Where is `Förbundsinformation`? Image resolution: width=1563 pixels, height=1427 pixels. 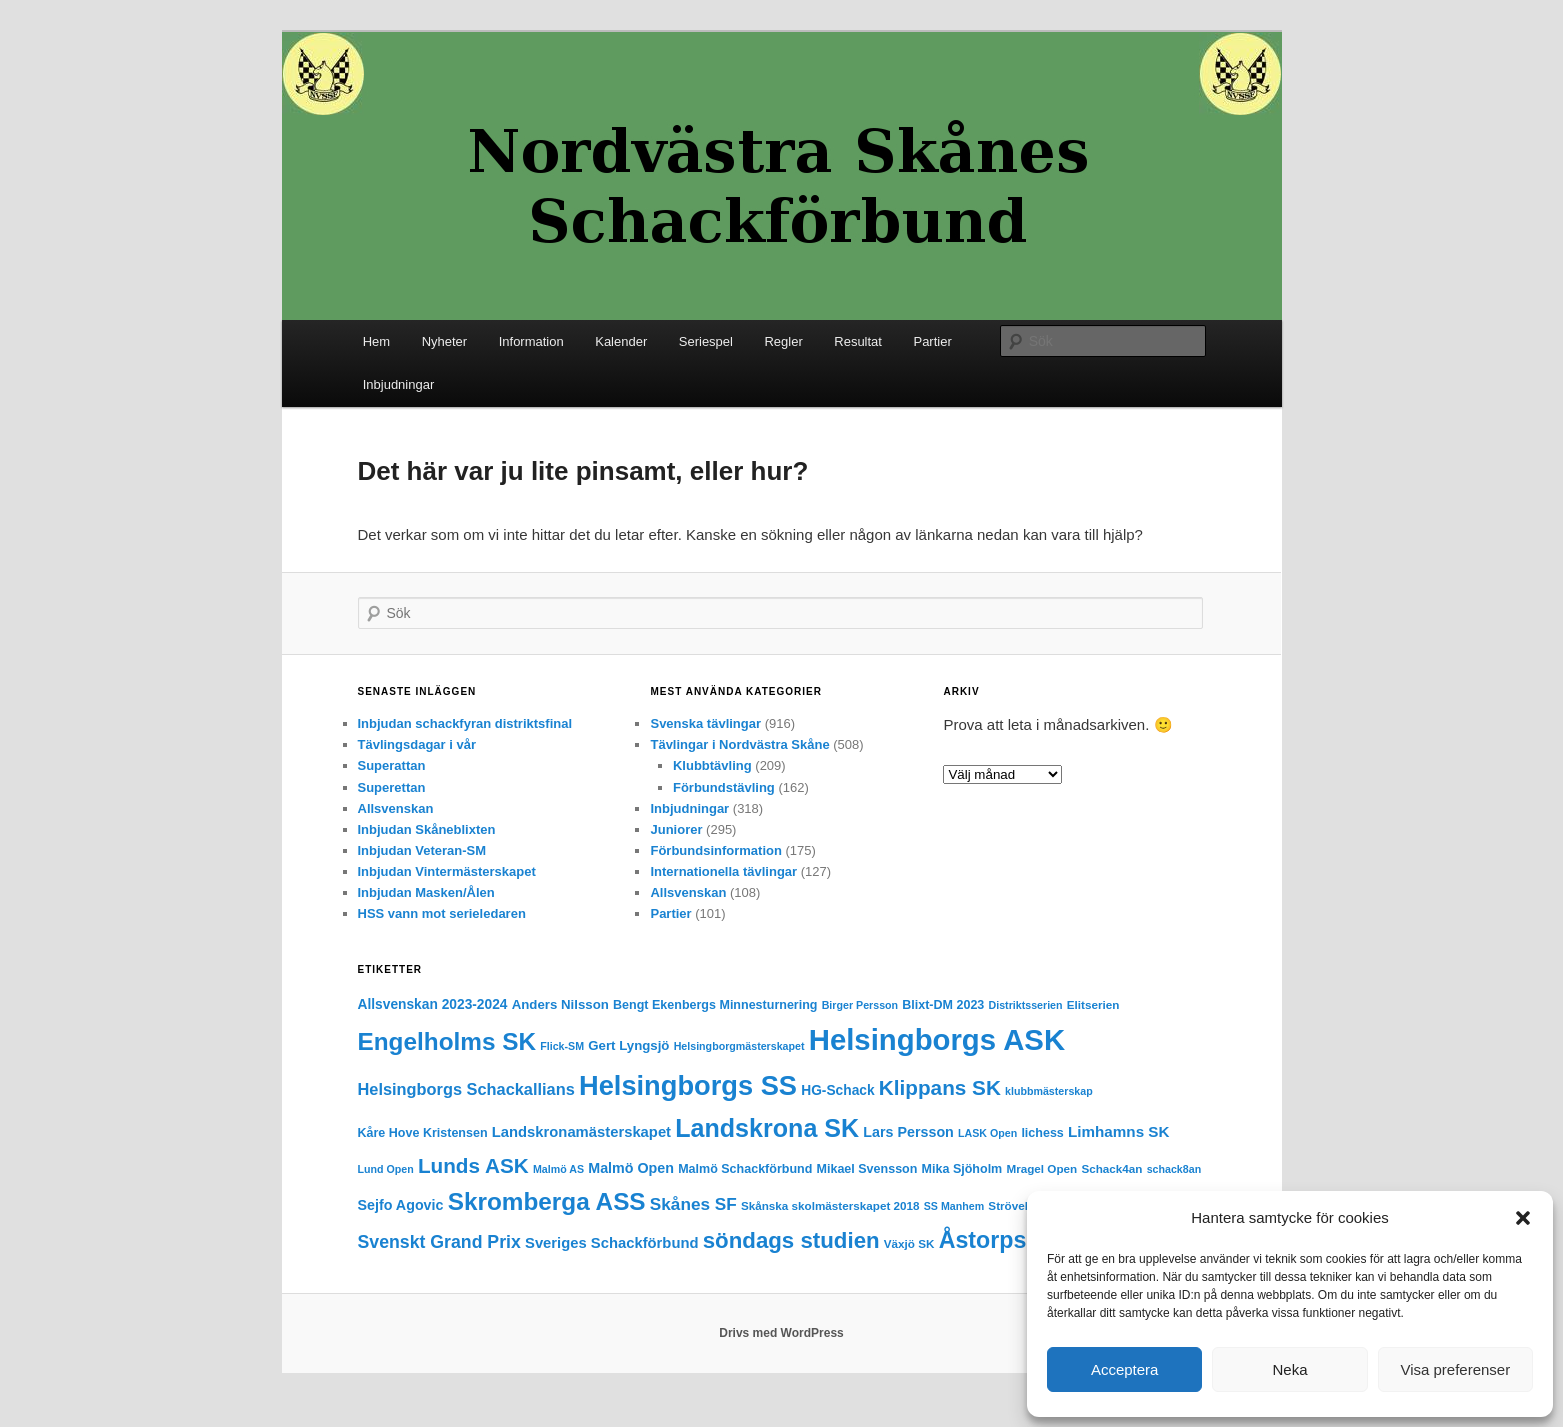 Förbundsinformation is located at coordinates (715, 850).